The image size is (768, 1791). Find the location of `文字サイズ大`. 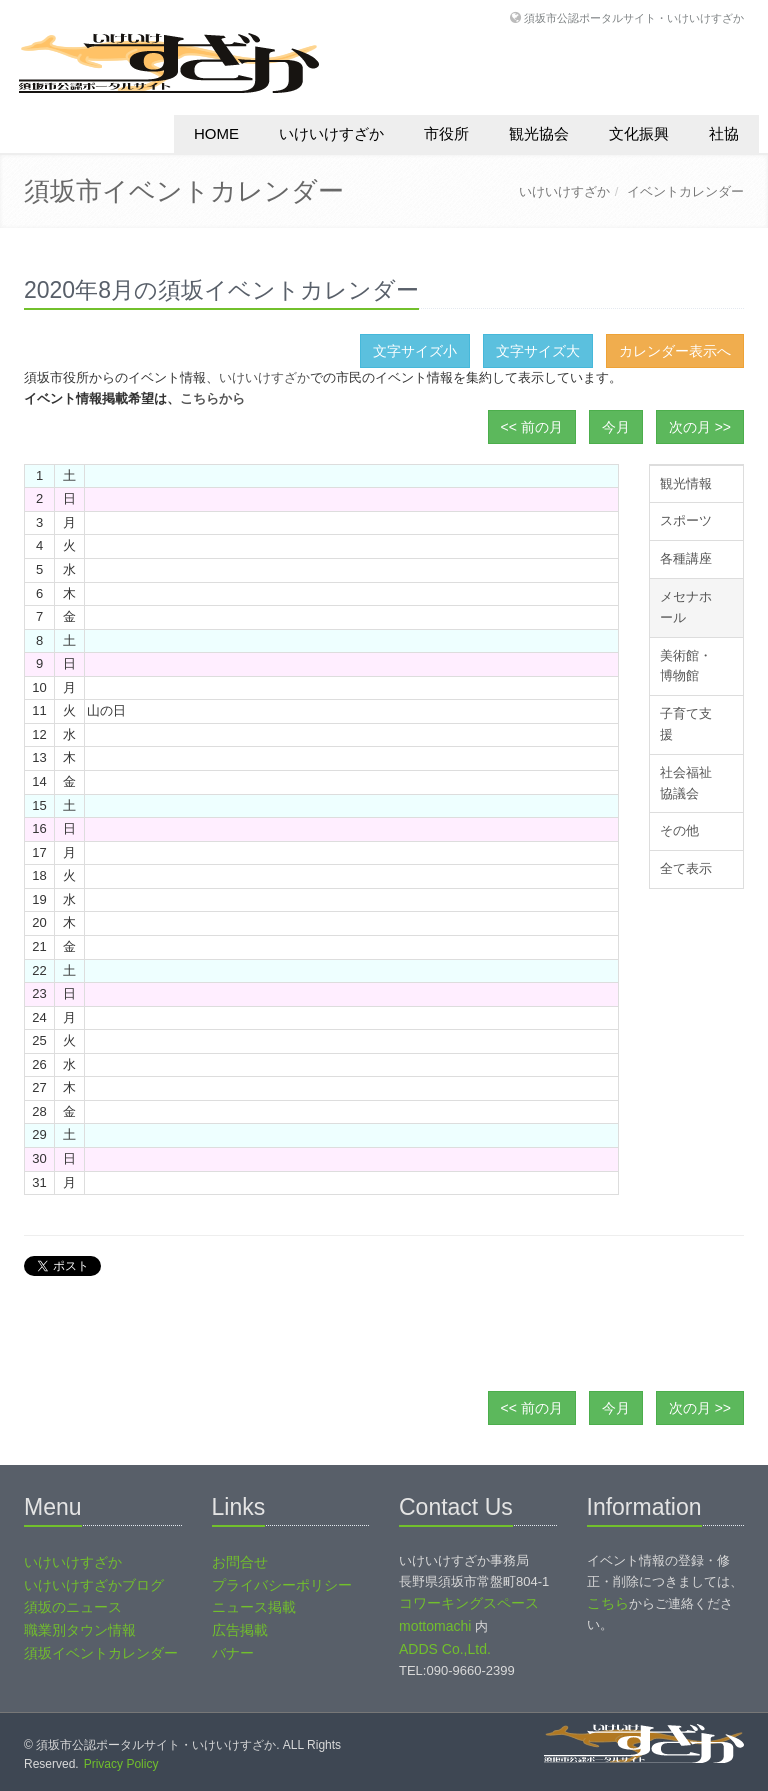

文字サイズ大 is located at coordinates (538, 351).